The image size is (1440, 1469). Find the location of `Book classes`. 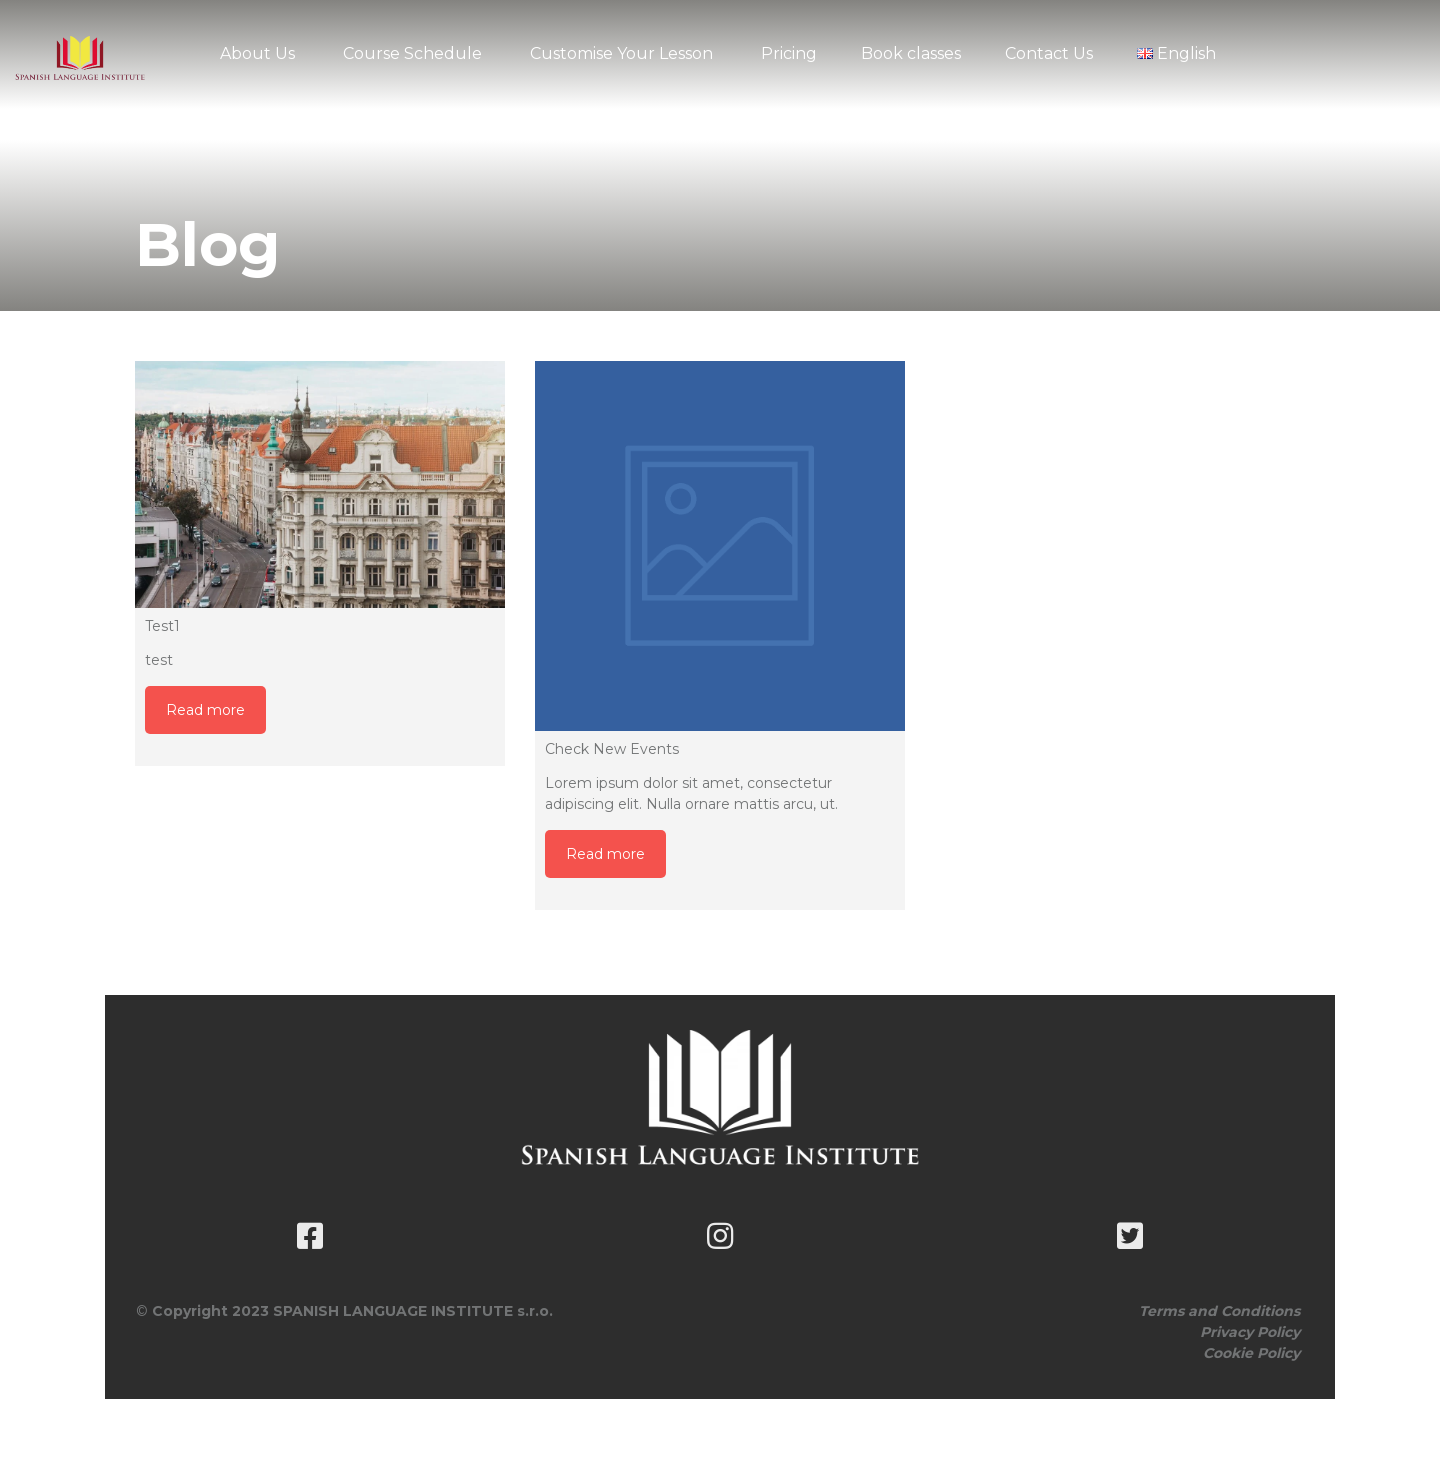

Book classes is located at coordinates (911, 53).